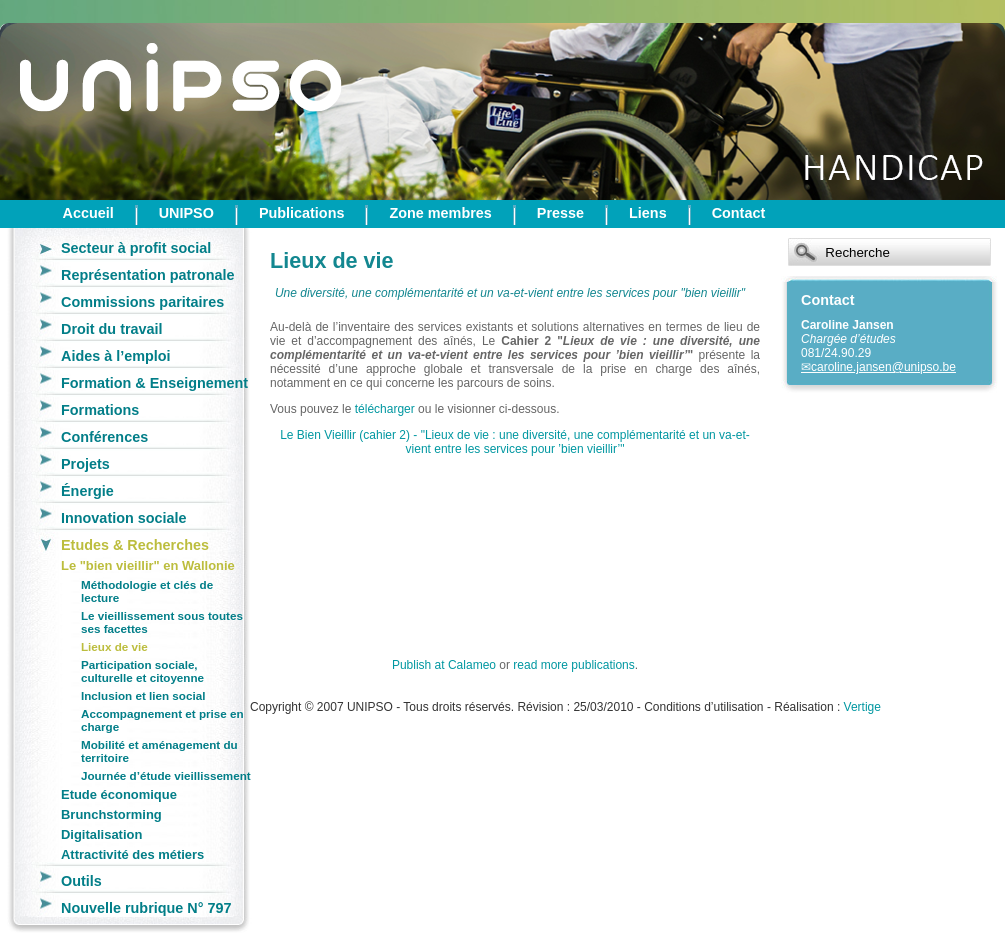 This screenshot has width=1005, height=934. Describe the element at coordinates (154, 383) in the screenshot. I see `Formation & Enseignement` at that location.